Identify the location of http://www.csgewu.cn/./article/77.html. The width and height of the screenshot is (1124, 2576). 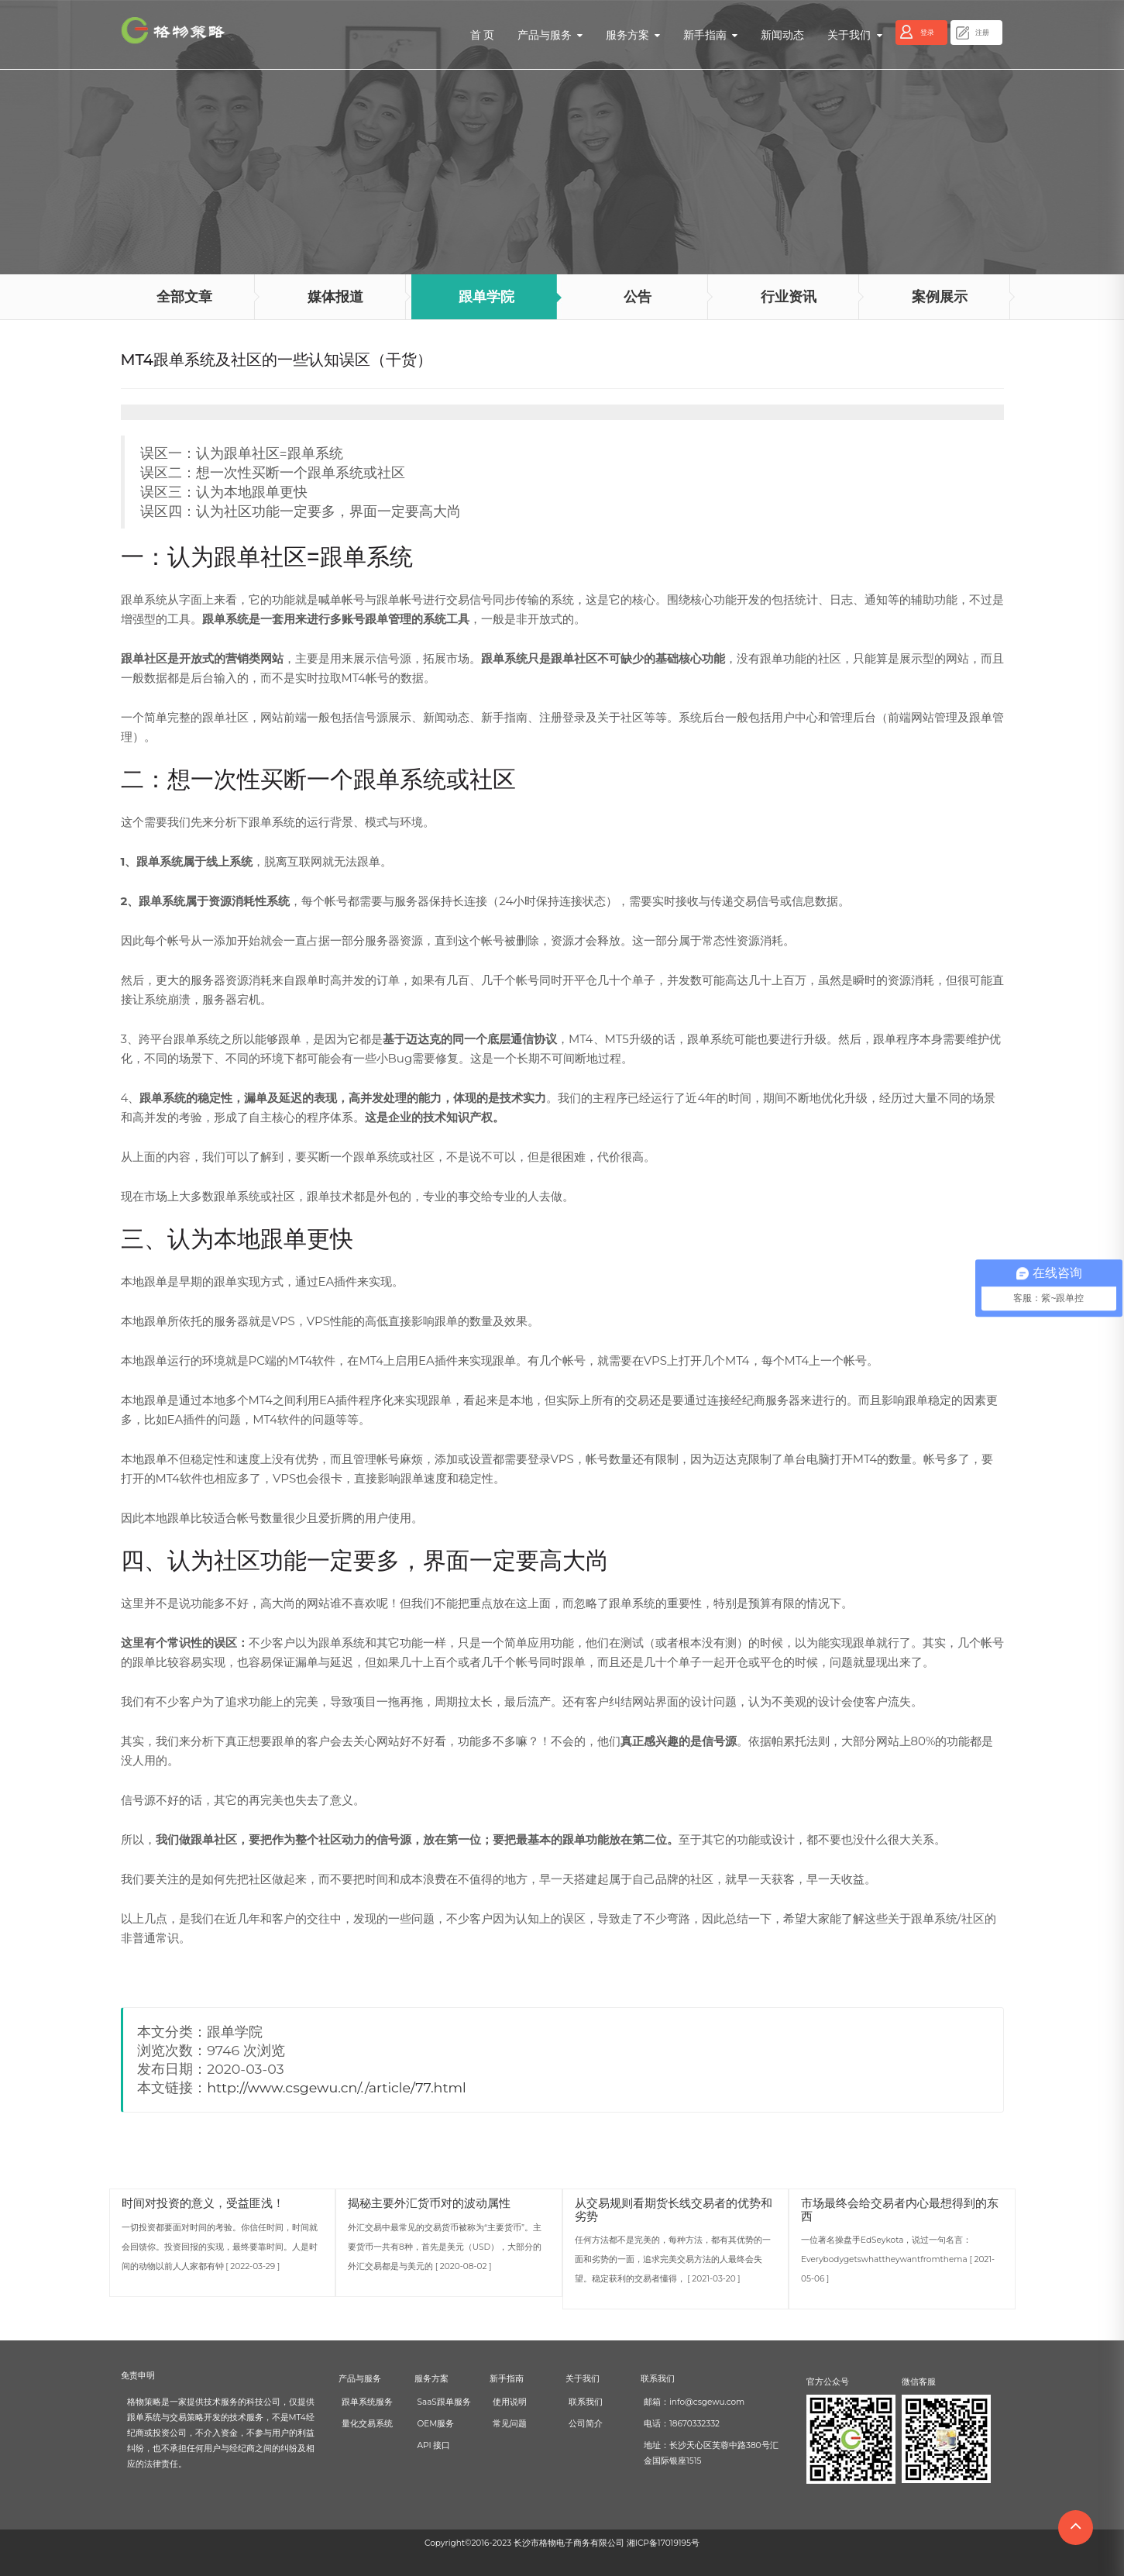
(336, 2087).